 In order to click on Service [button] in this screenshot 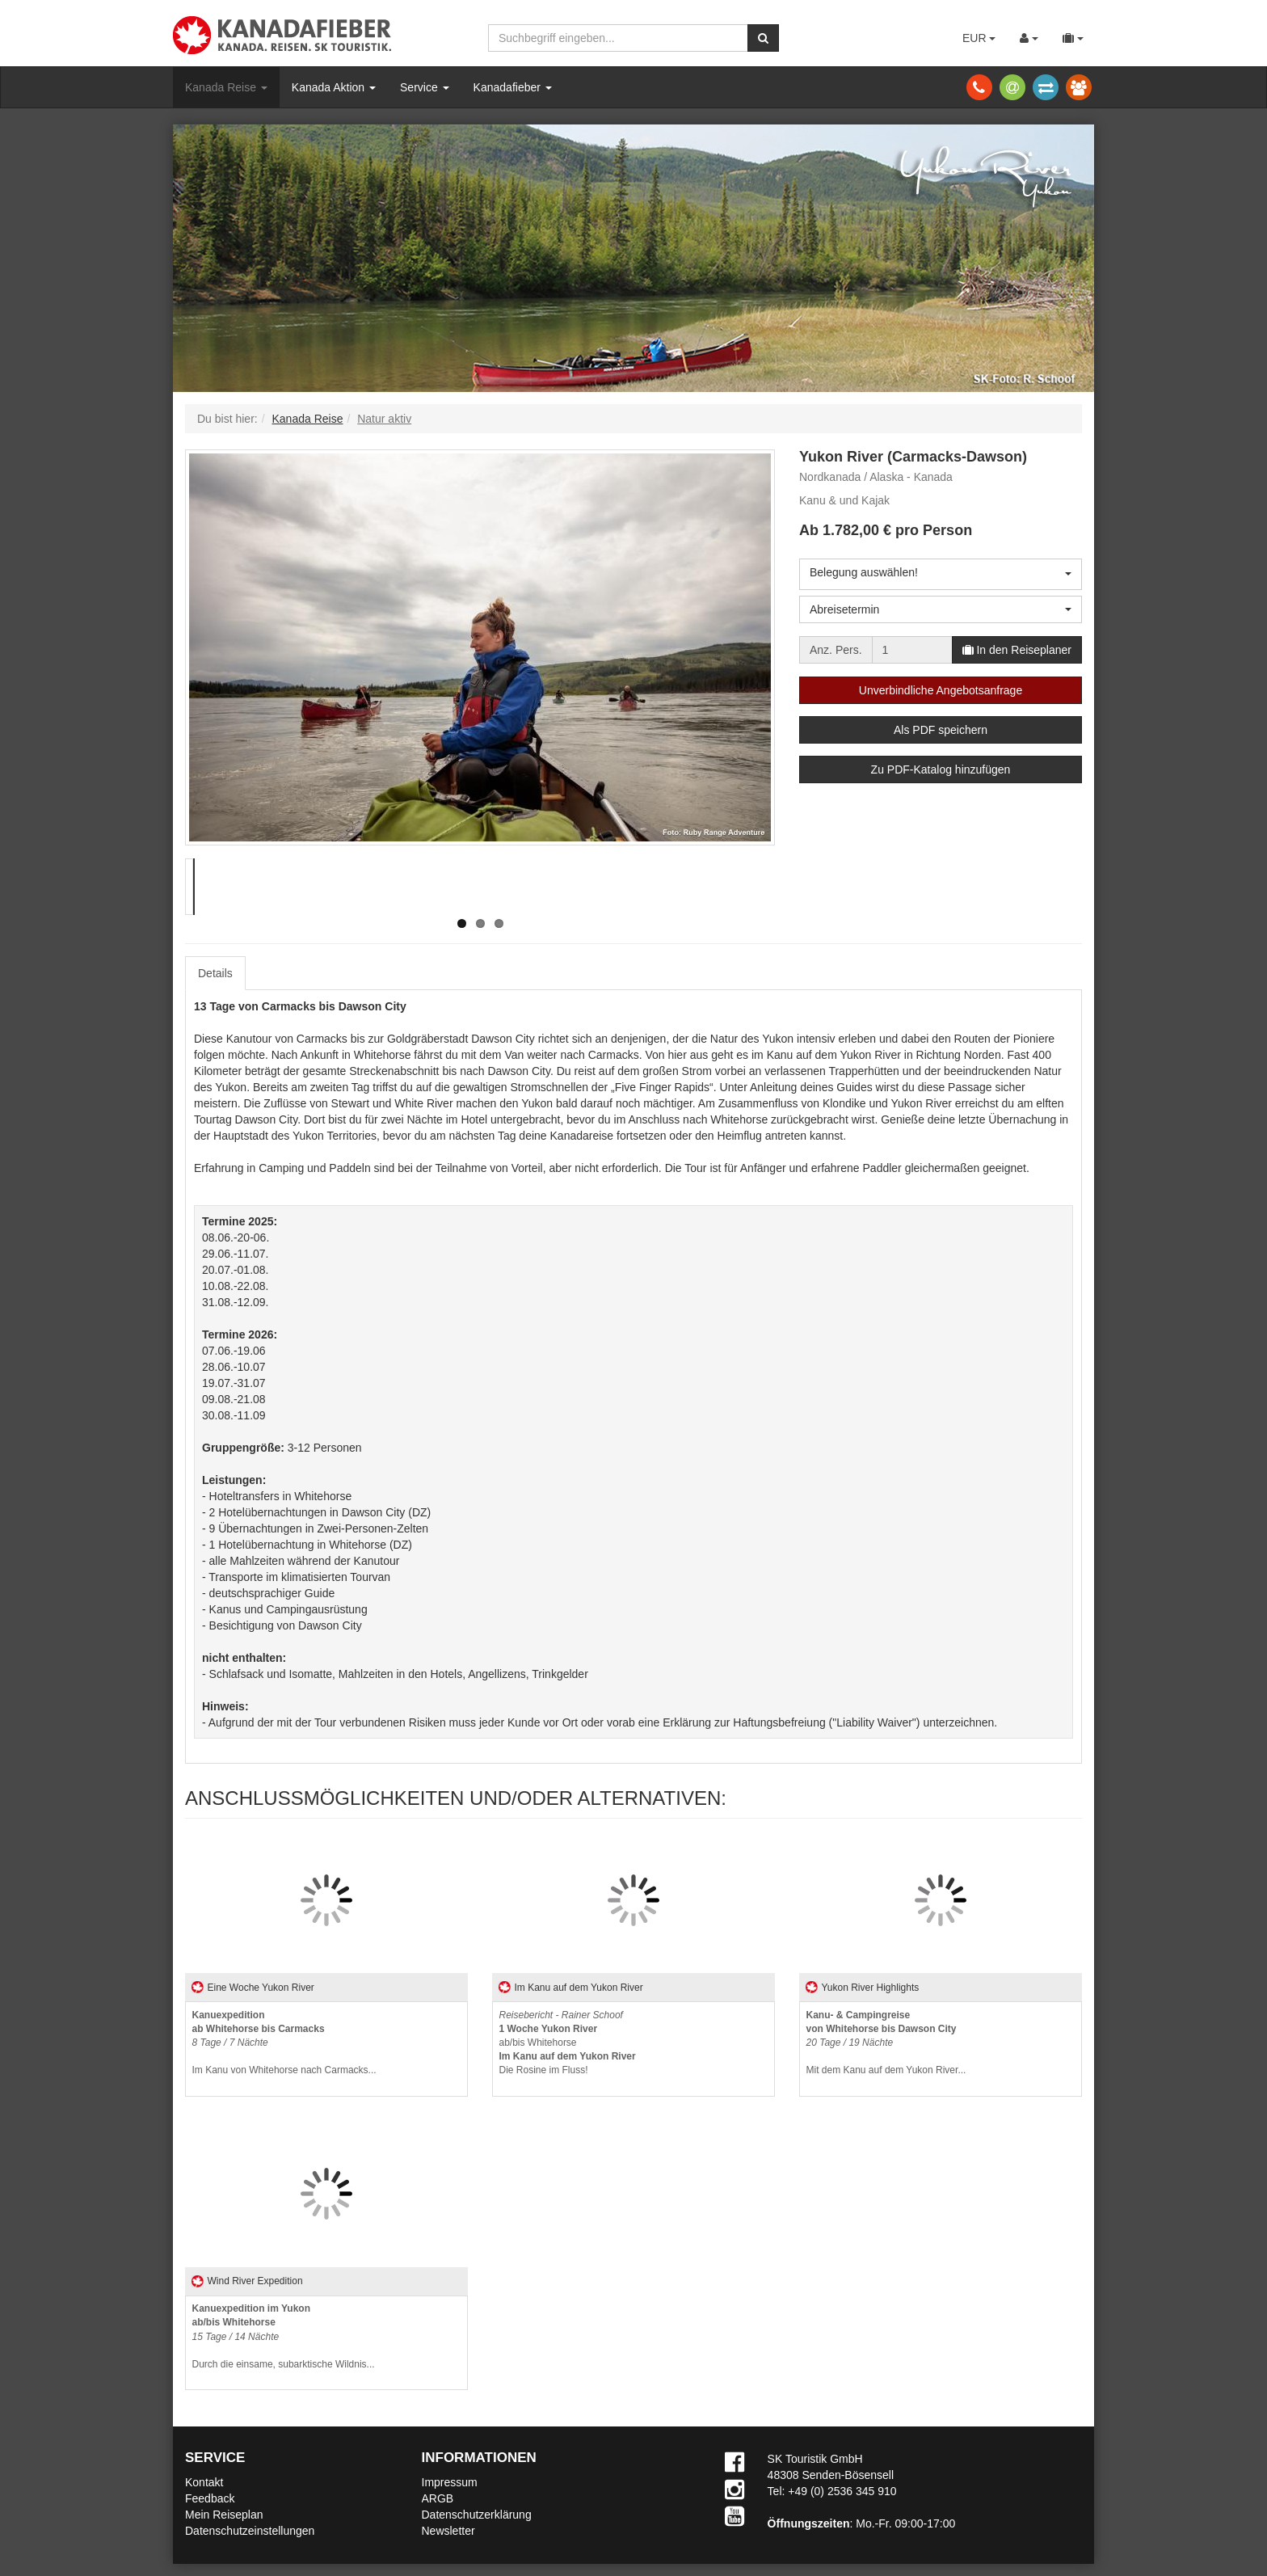, I will do `click(424, 87)`.